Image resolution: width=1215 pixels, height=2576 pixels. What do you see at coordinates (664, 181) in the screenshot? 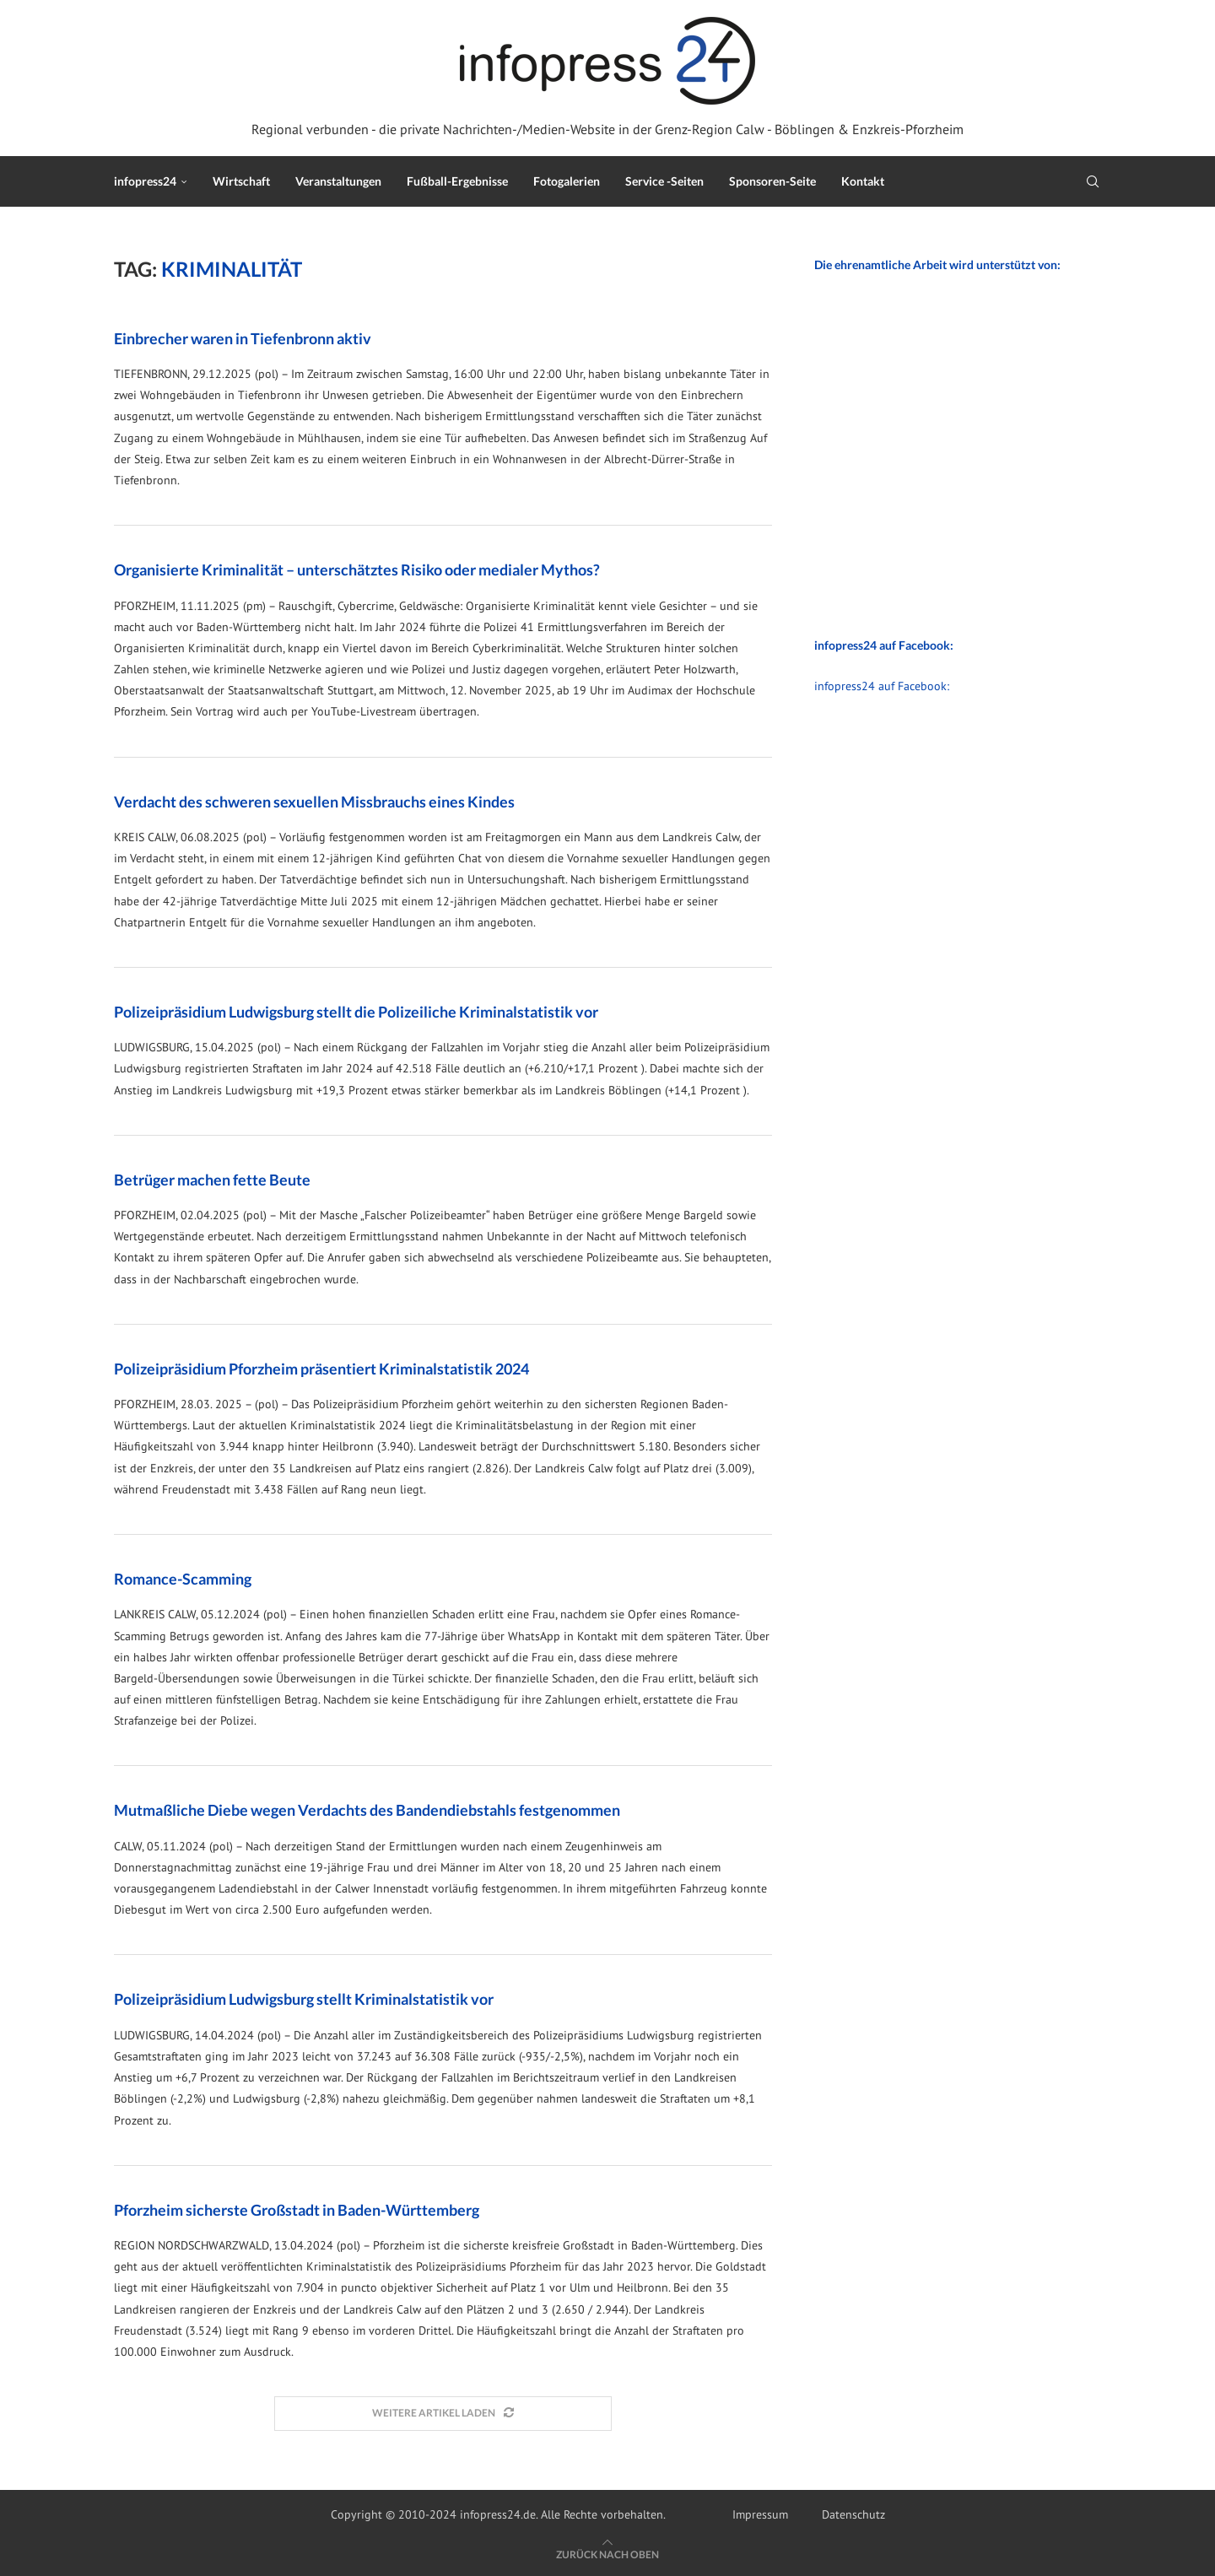
I see `Service -Seiten` at bounding box center [664, 181].